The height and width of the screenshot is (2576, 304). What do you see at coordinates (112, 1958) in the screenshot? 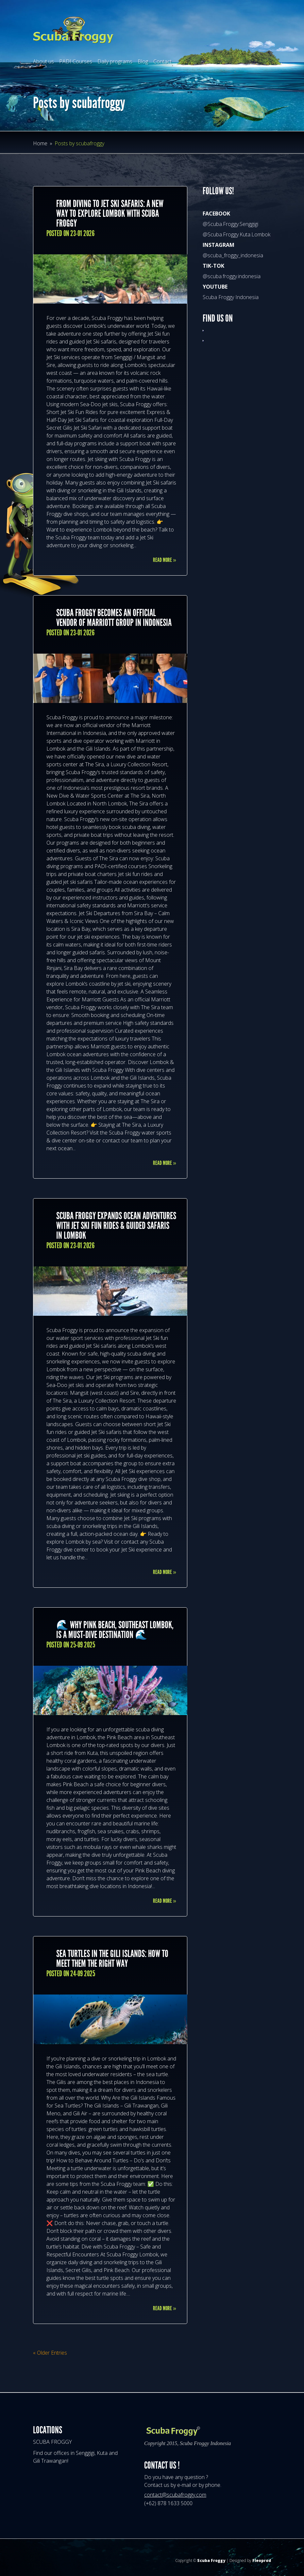
I see `Sea Turtles in the Gili Islands: How to Meet Them the Right Way` at bounding box center [112, 1958].